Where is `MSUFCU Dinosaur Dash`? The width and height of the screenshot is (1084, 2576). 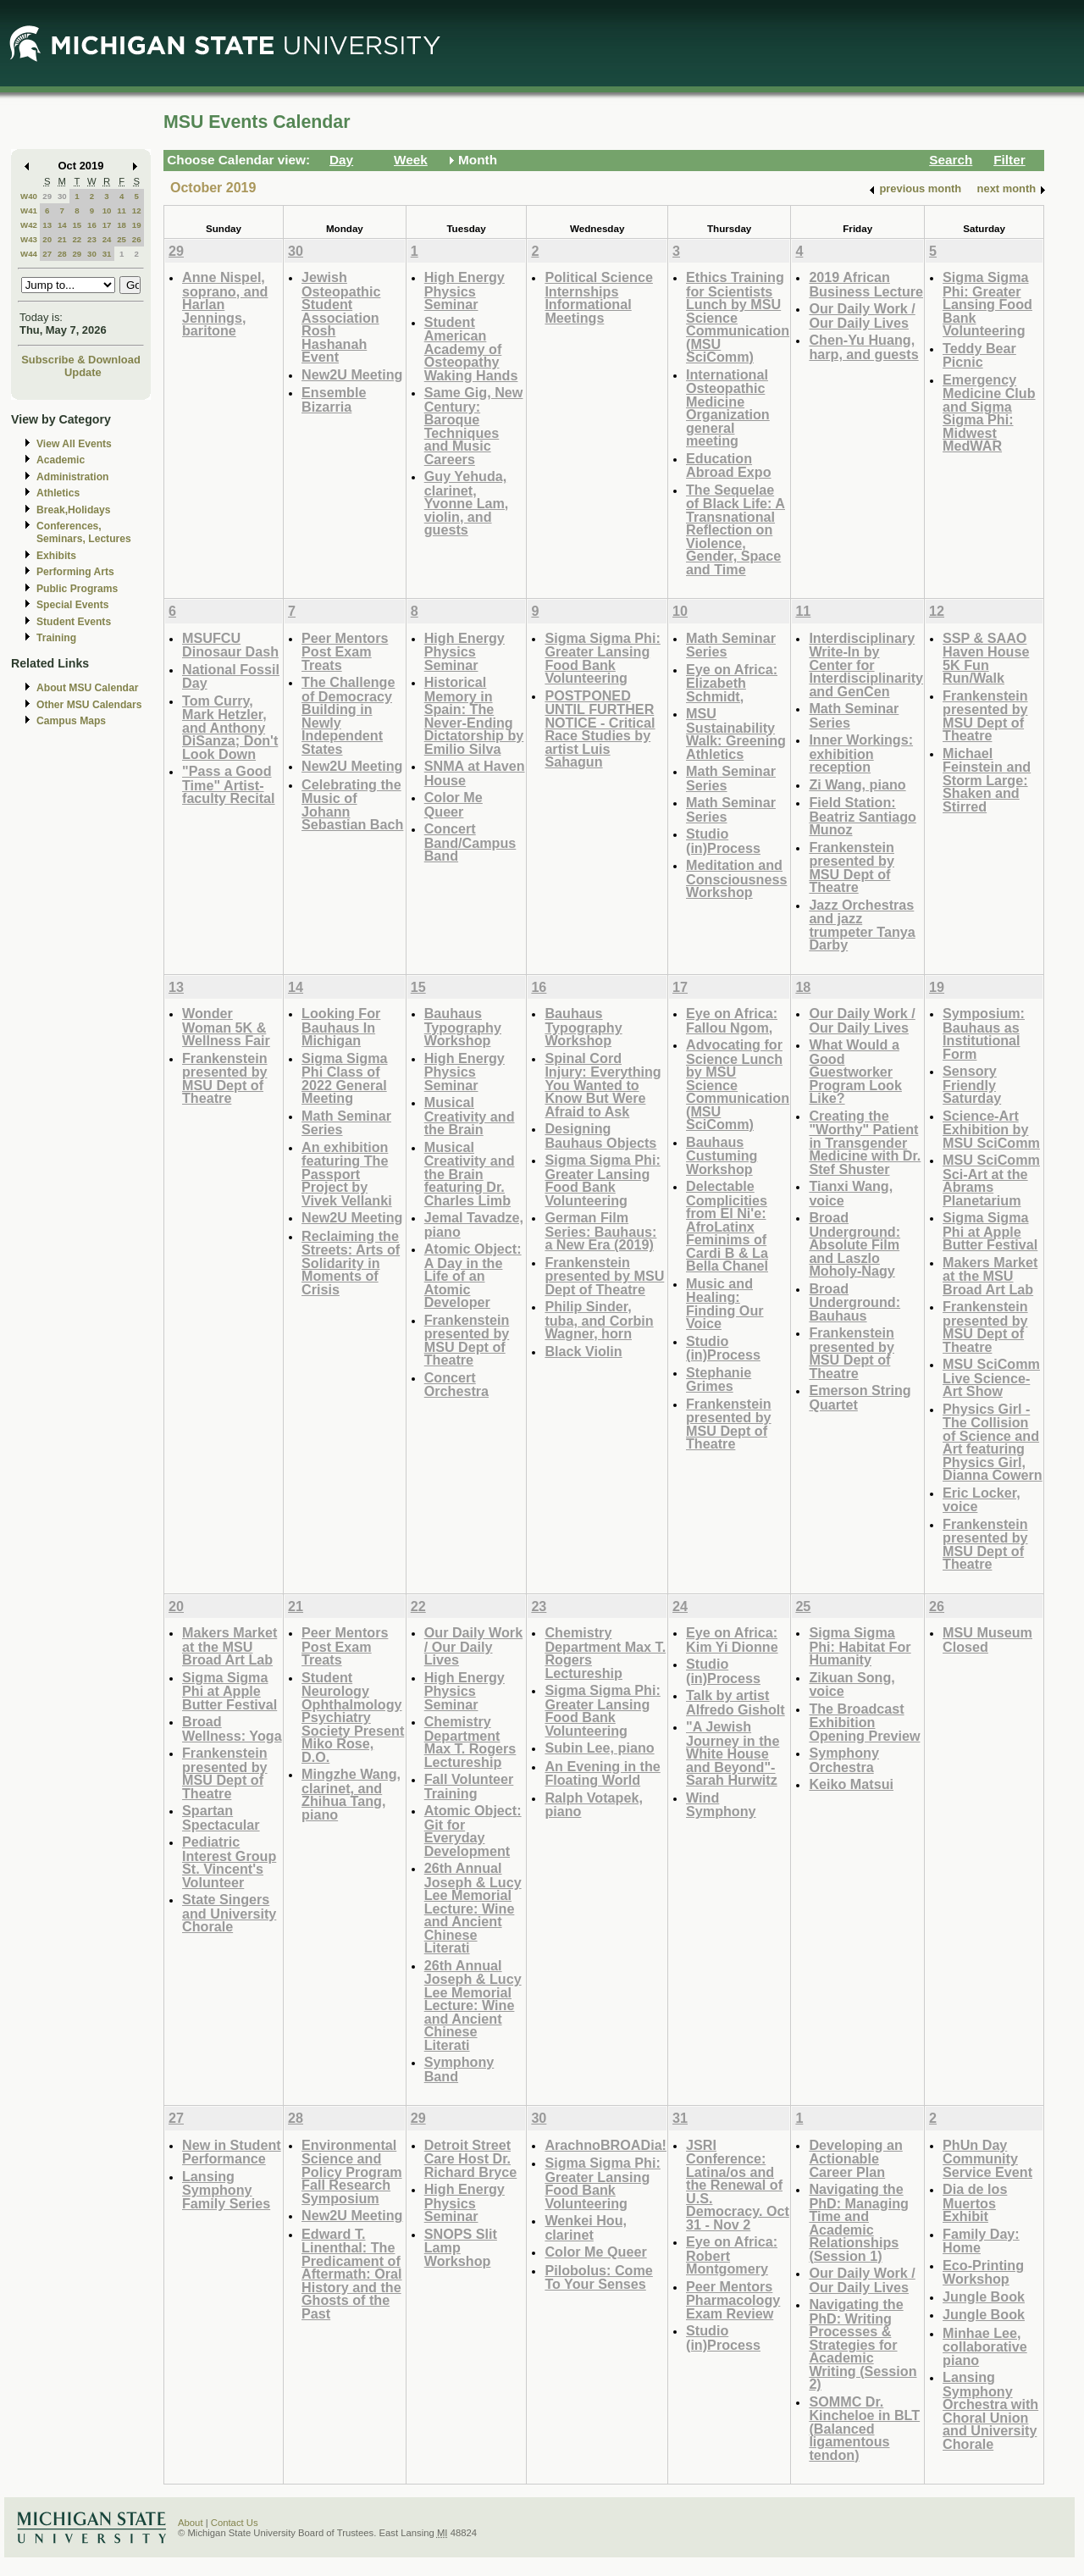 MSUFCU Dinosaur Dash is located at coordinates (230, 645).